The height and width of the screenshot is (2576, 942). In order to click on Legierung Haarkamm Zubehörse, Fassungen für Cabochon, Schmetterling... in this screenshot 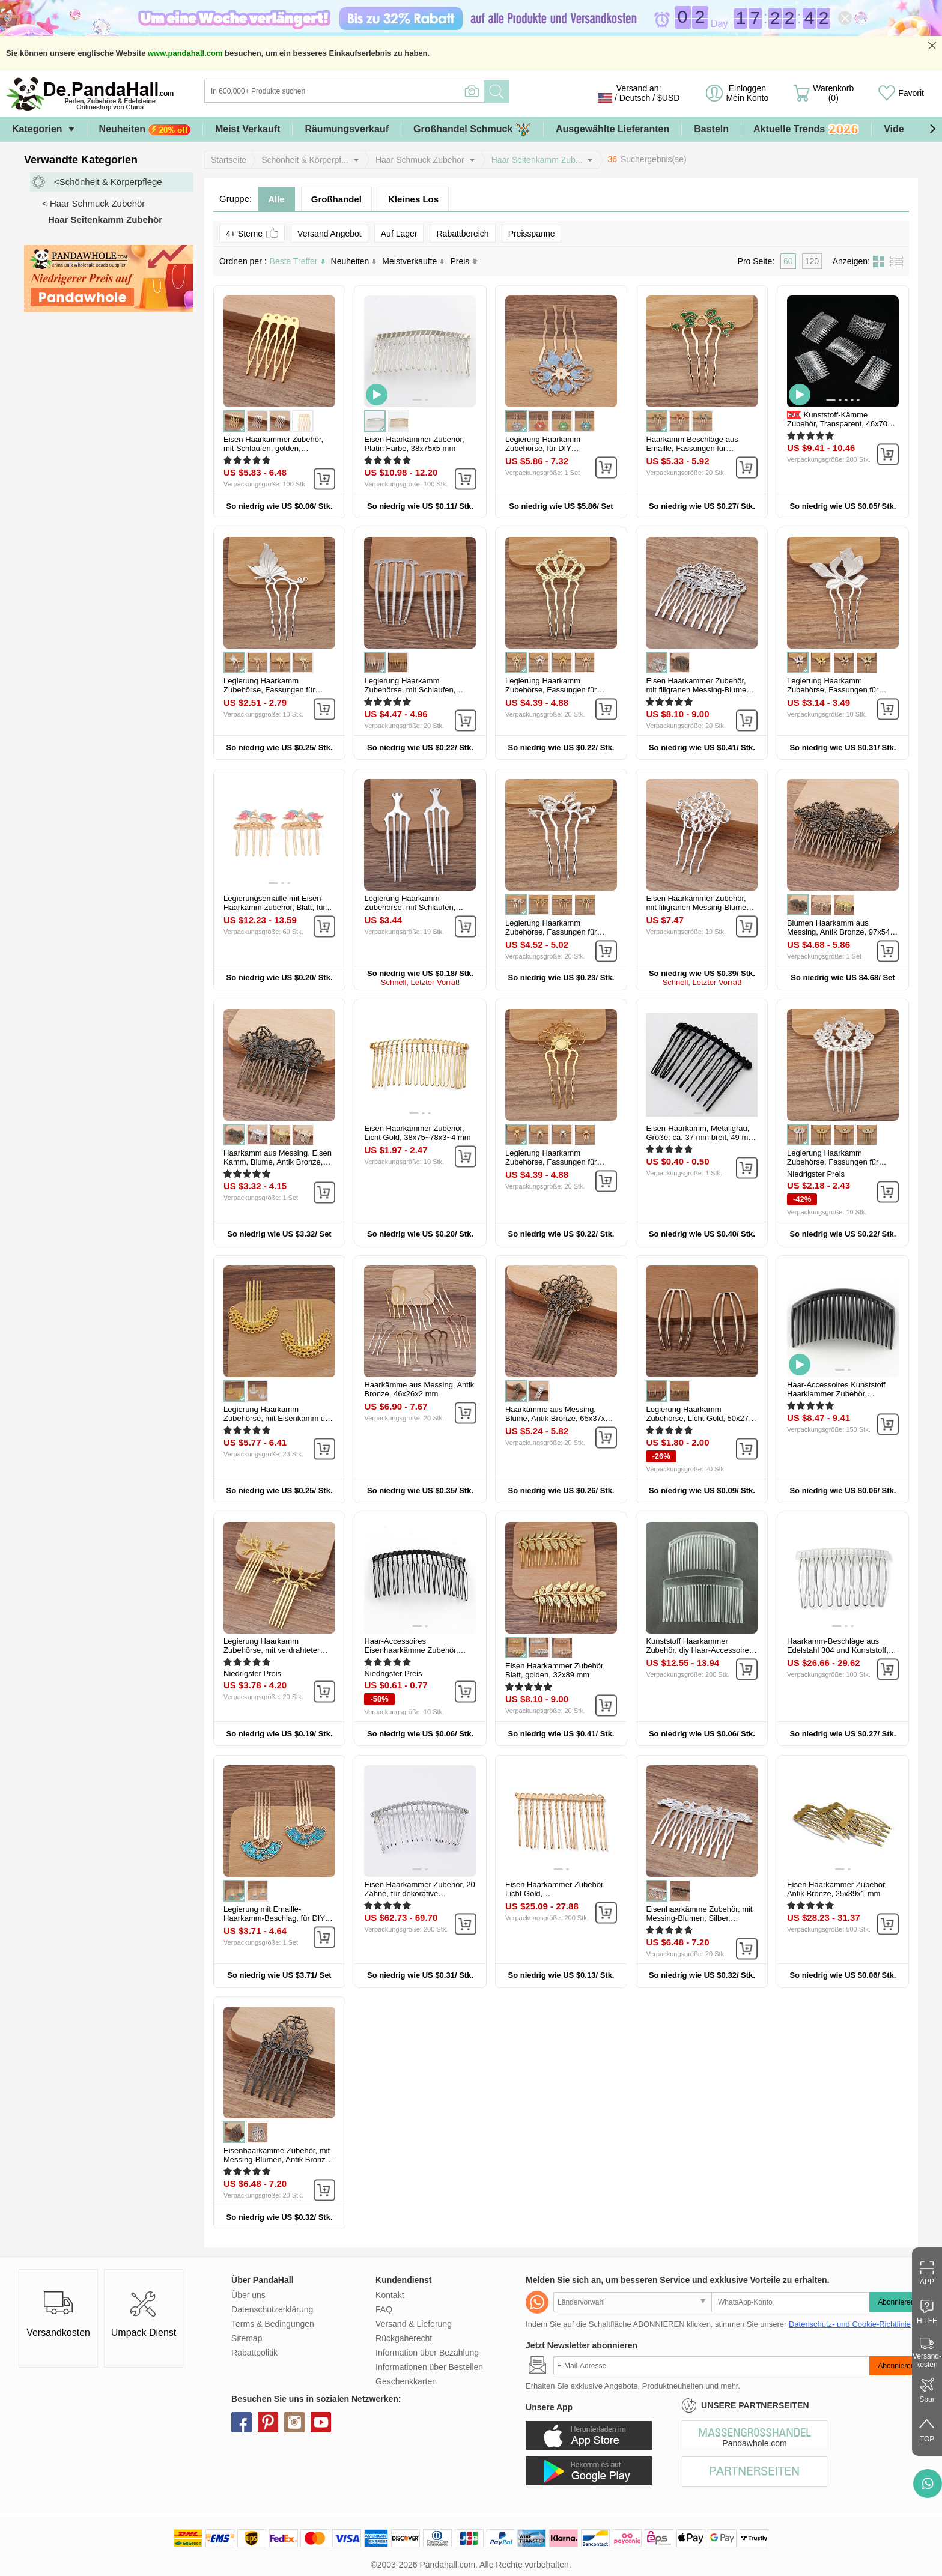, I will do `click(270, 689)`.